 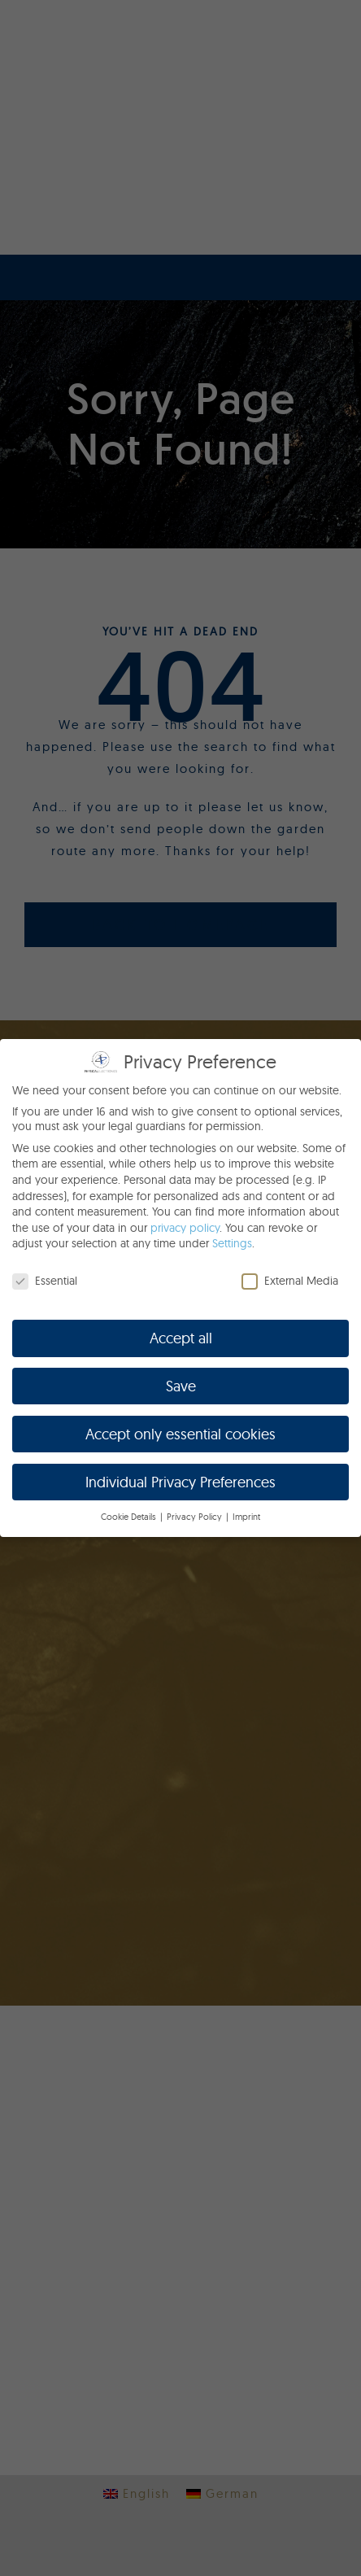 I want to click on Accept all [button], so click(x=181, y=1338).